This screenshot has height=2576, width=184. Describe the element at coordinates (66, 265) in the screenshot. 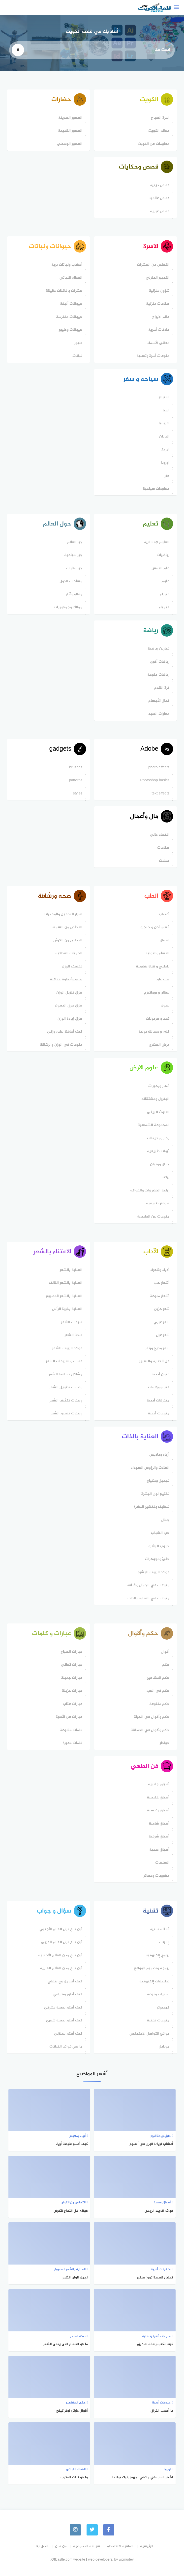

I see `أعشاب ونباتات برية` at that location.